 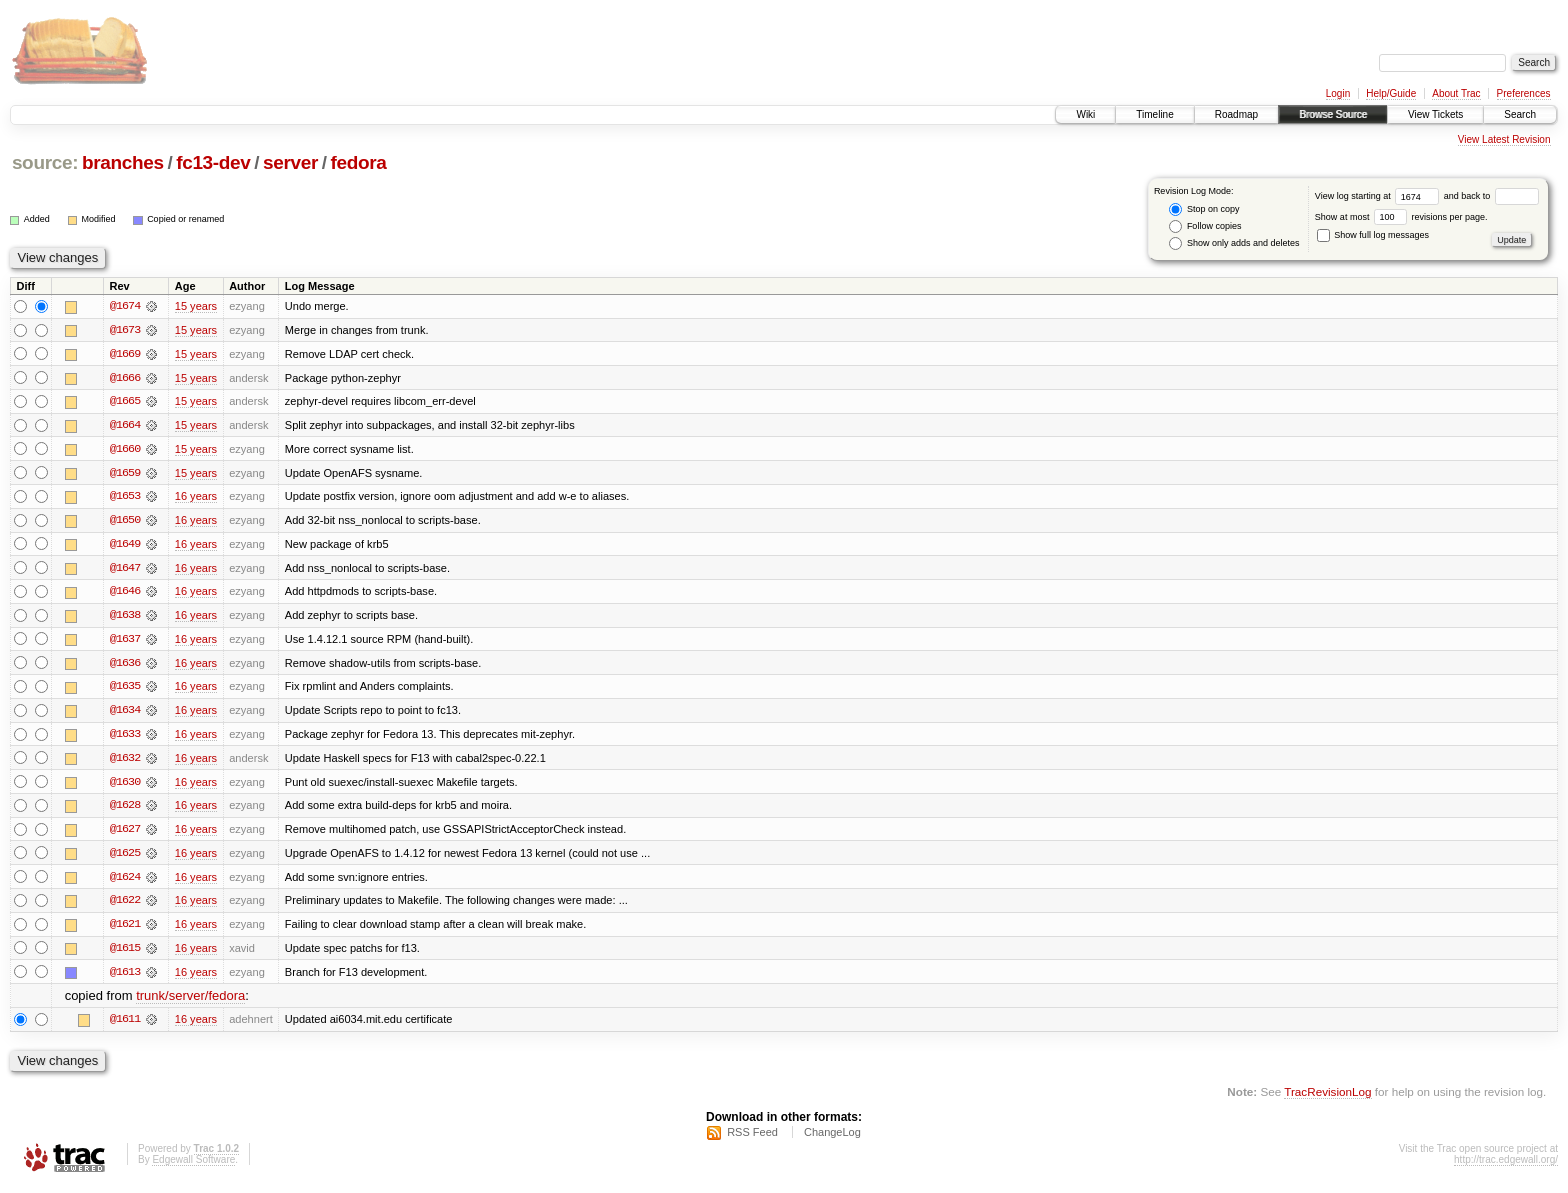 I want to click on @1660, so click(x=125, y=450).